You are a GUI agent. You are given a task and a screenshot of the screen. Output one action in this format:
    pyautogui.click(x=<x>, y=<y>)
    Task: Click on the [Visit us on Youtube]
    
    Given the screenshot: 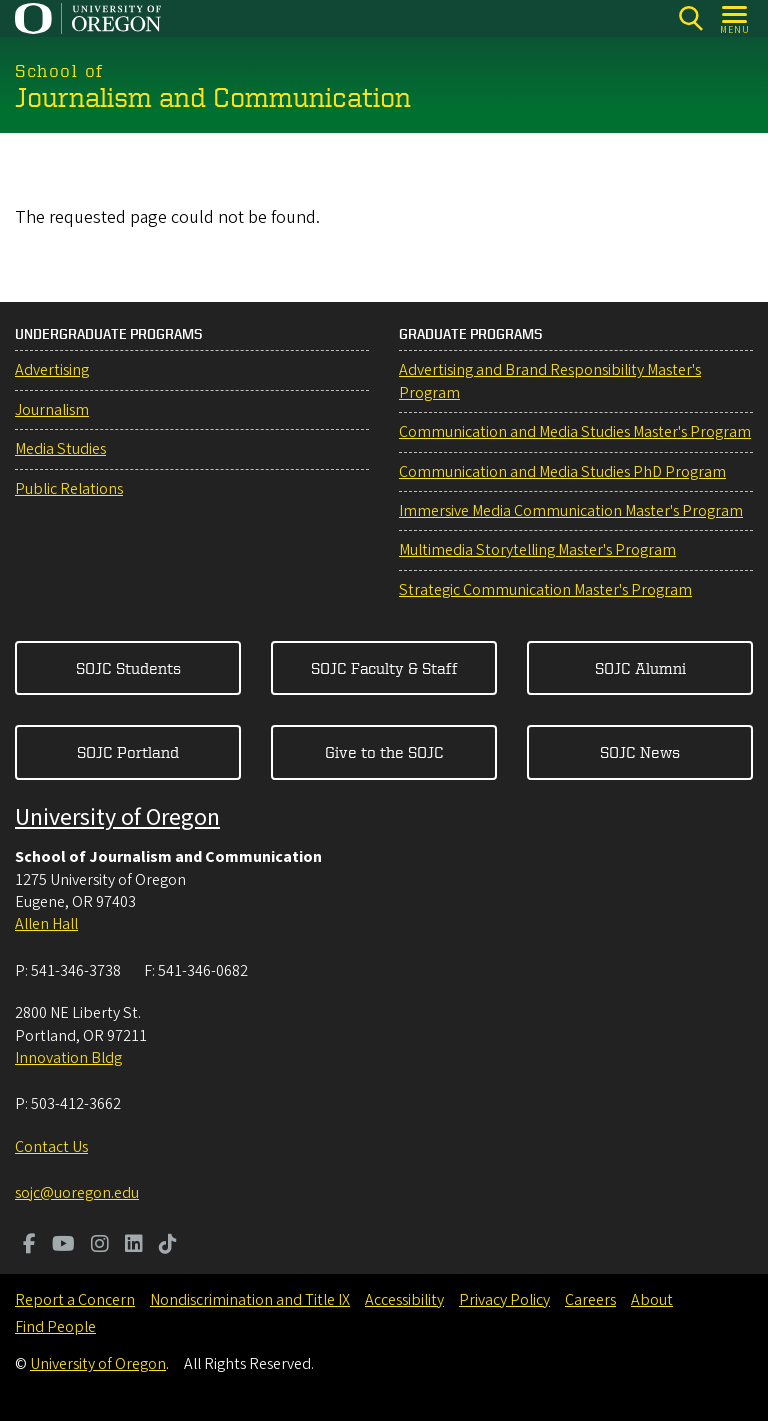 What is the action you would take?
    pyautogui.click(x=63, y=1246)
    